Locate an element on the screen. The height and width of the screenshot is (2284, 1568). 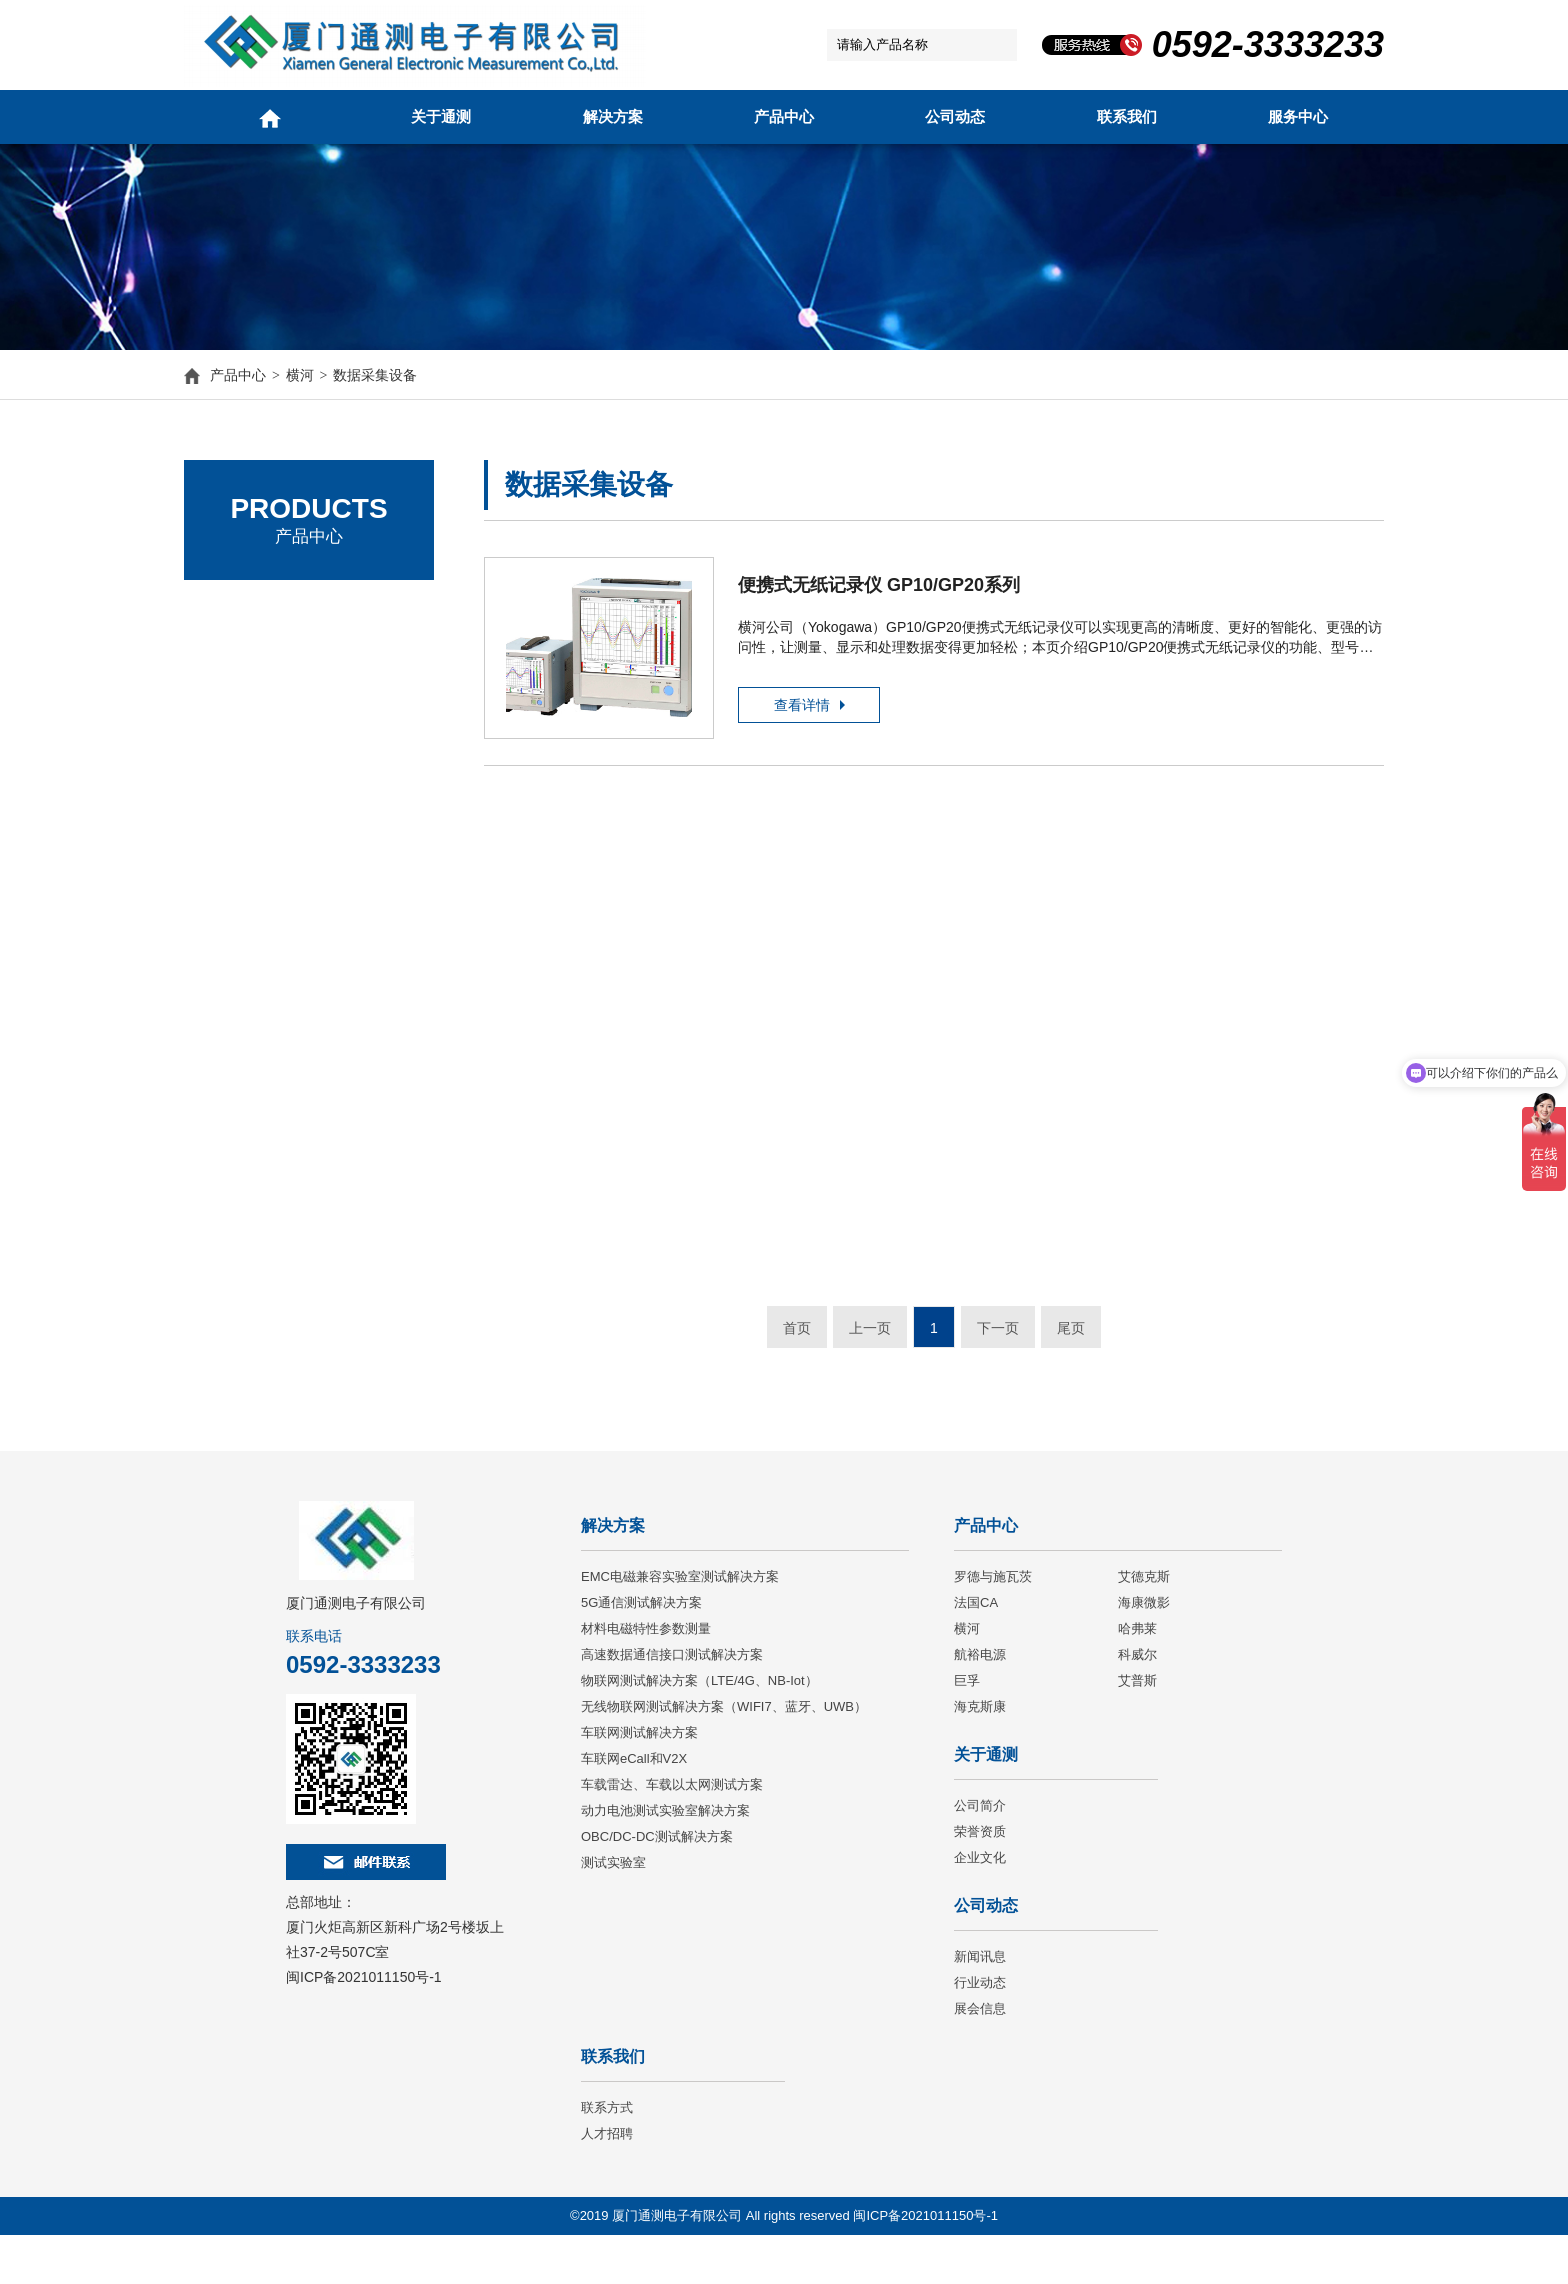
联系我们 is located at coordinates (1127, 116).